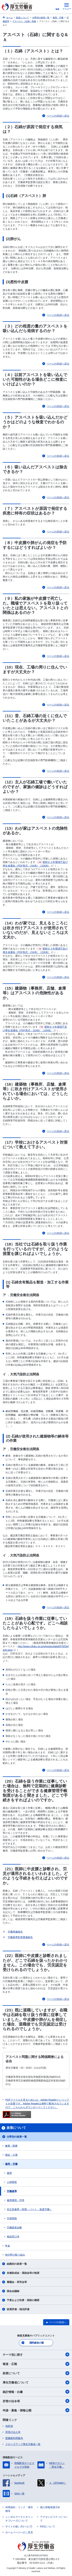 This screenshot has height=2576, width=72. What do you see at coordinates (12, 2191) in the screenshot?
I see `労働基準` at bounding box center [12, 2191].